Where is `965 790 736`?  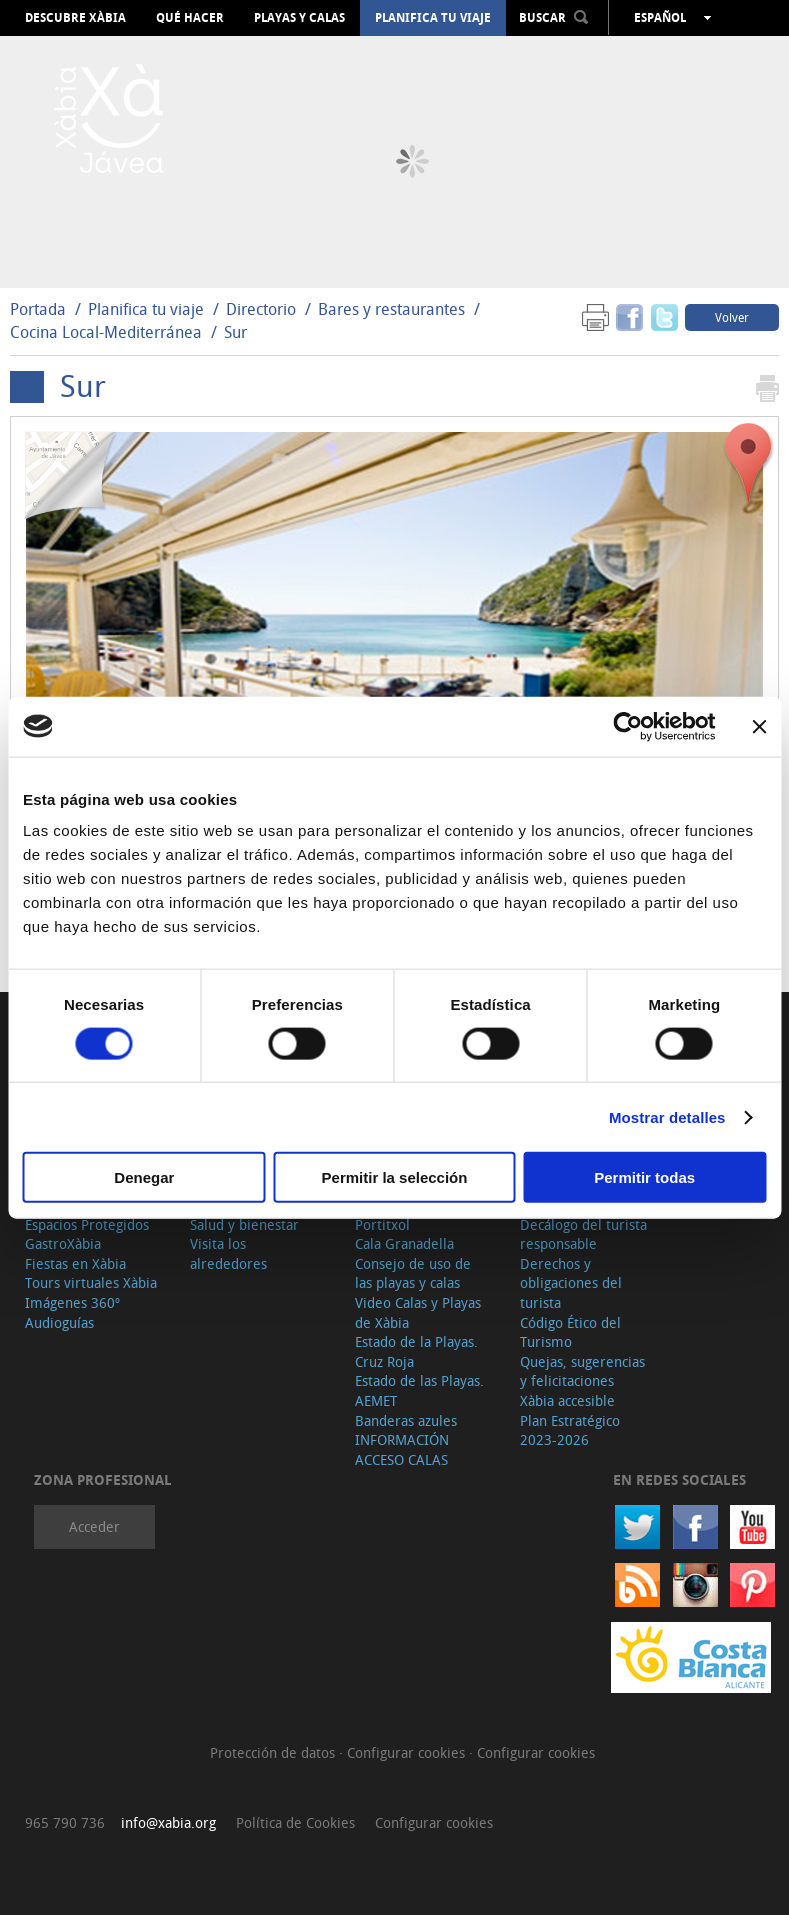 965 790 736 is located at coordinates (65, 1822).